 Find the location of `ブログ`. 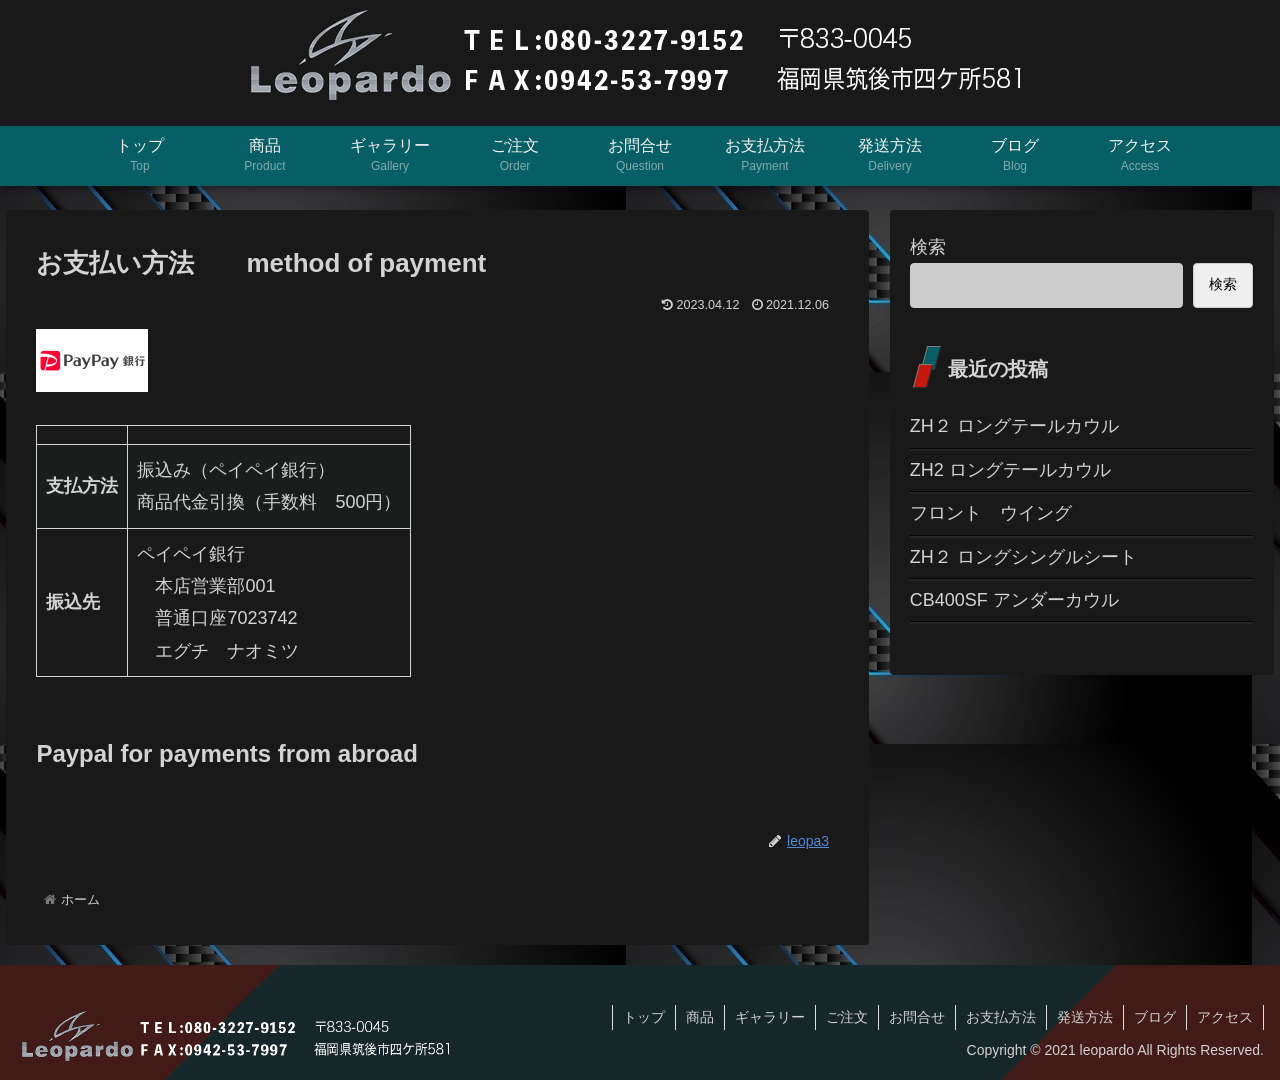

ブログ is located at coordinates (1155, 1017).